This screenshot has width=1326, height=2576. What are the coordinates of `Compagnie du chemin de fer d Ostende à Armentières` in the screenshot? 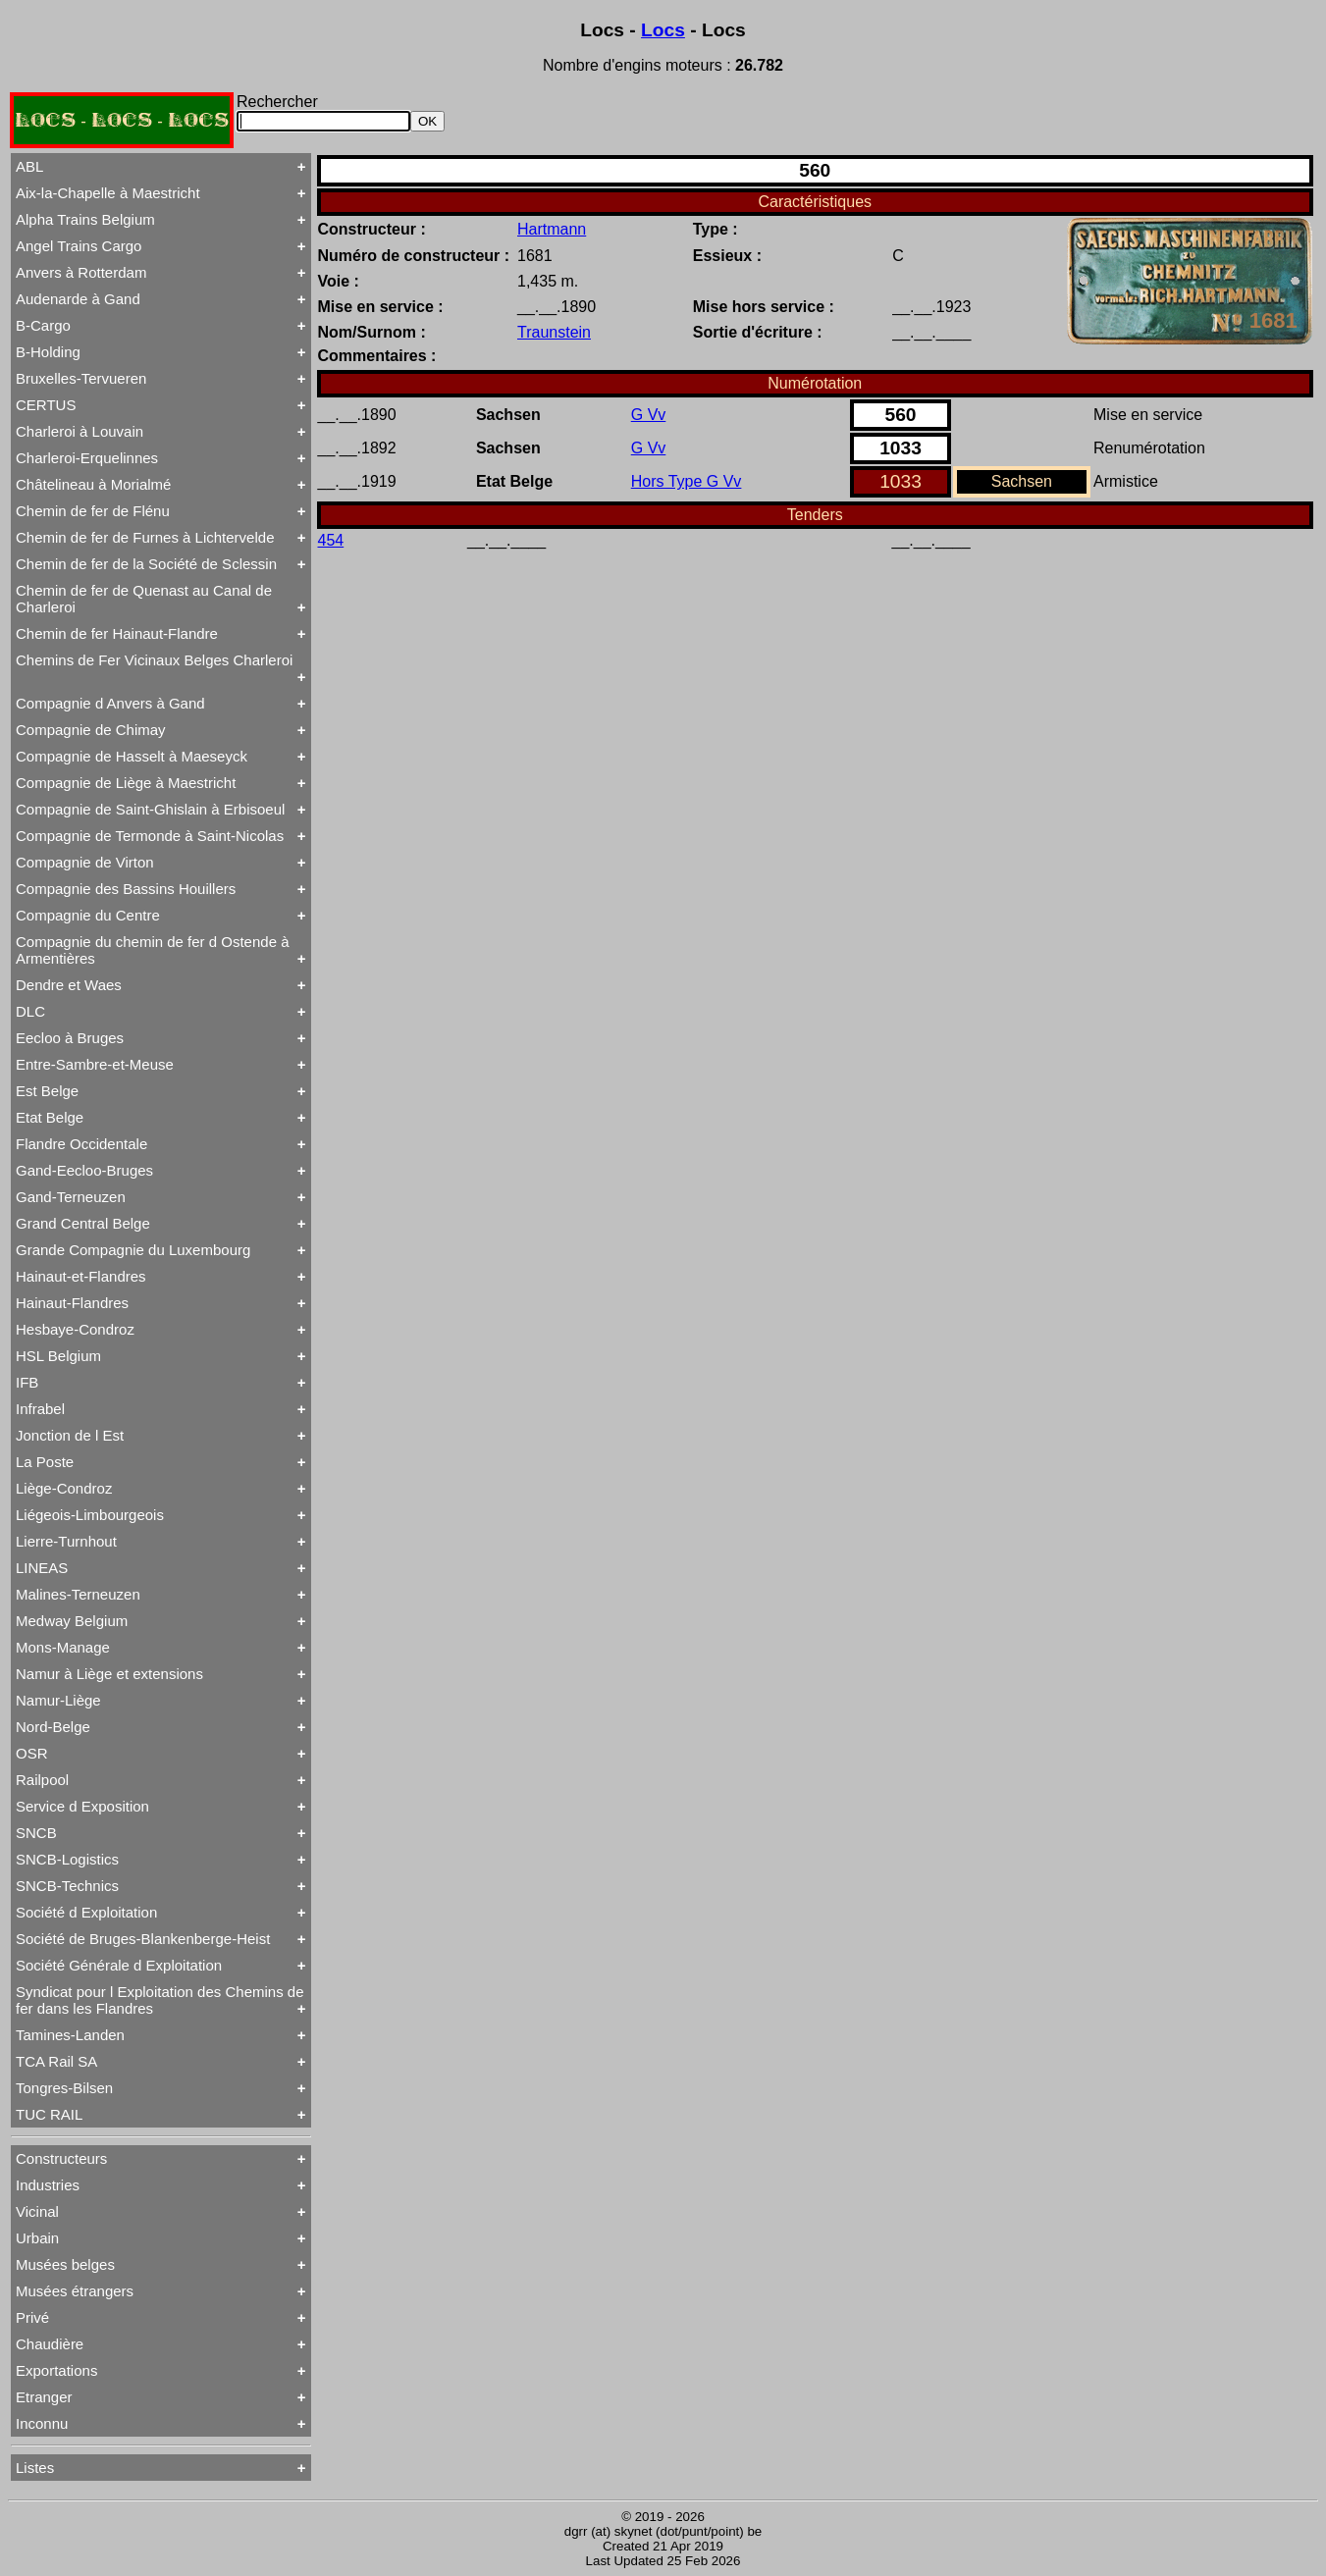 It's located at (153, 950).